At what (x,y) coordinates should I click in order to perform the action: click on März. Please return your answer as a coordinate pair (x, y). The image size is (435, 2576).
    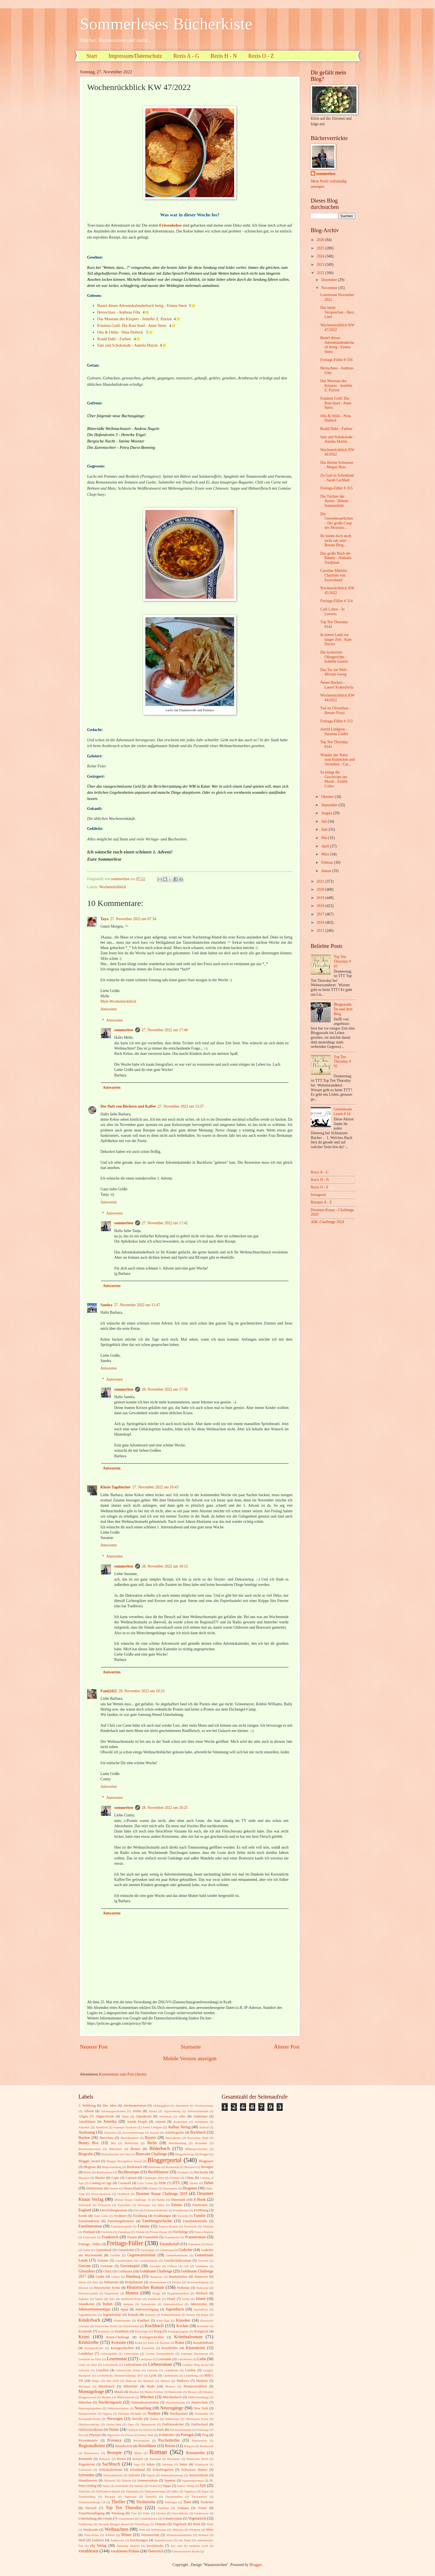
    Looking at the image, I should click on (325, 854).